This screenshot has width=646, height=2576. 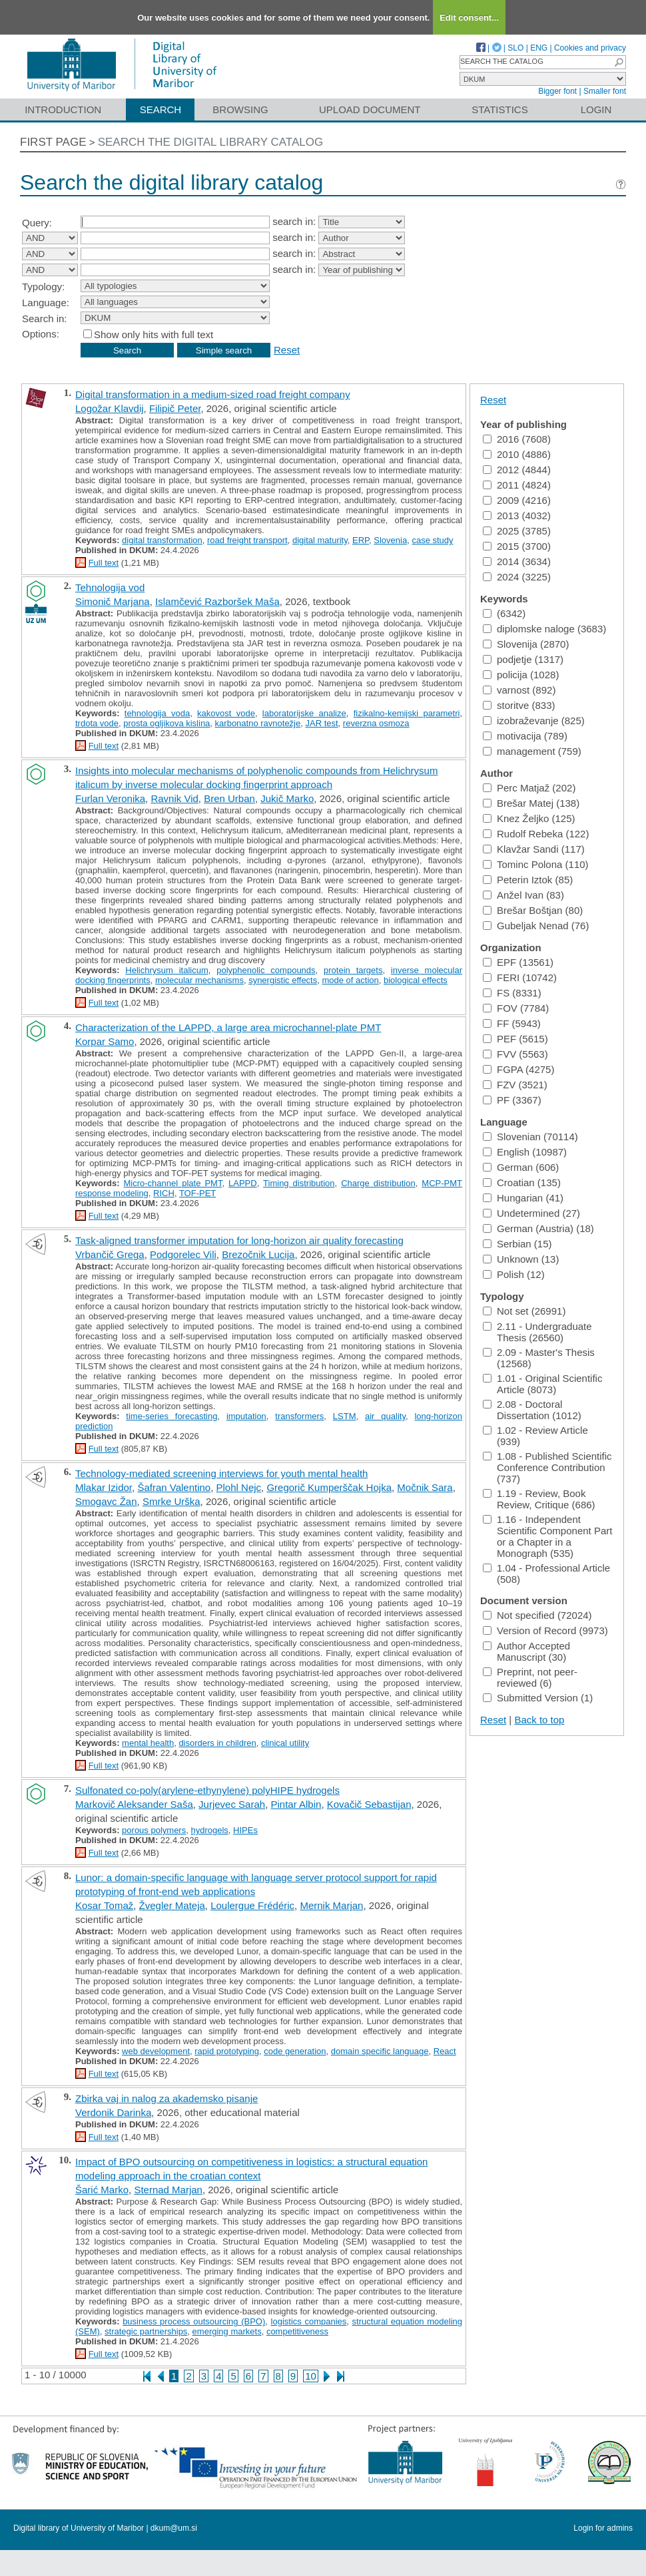 I want to click on Introduction, so click(x=63, y=109).